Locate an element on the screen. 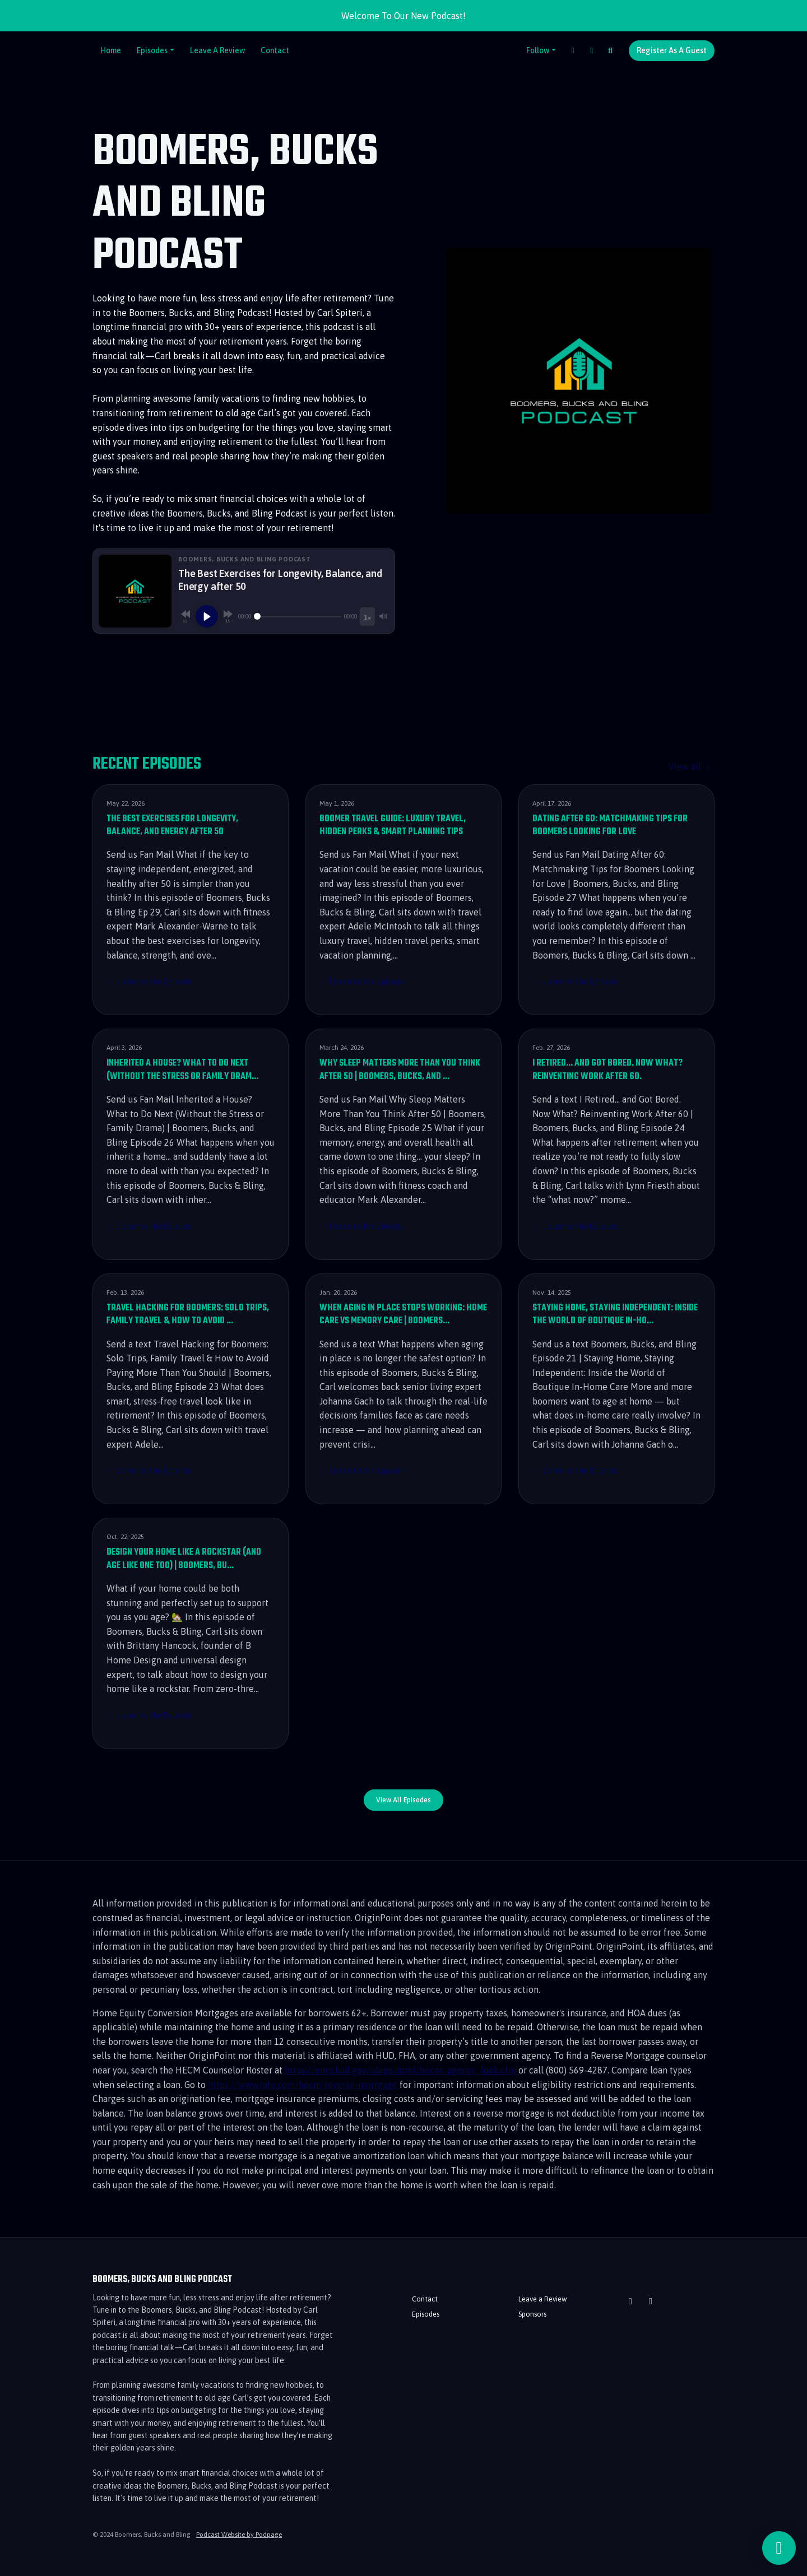 The height and width of the screenshot is (2576, 807). [Playback speed] is located at coordinates (367, 616).